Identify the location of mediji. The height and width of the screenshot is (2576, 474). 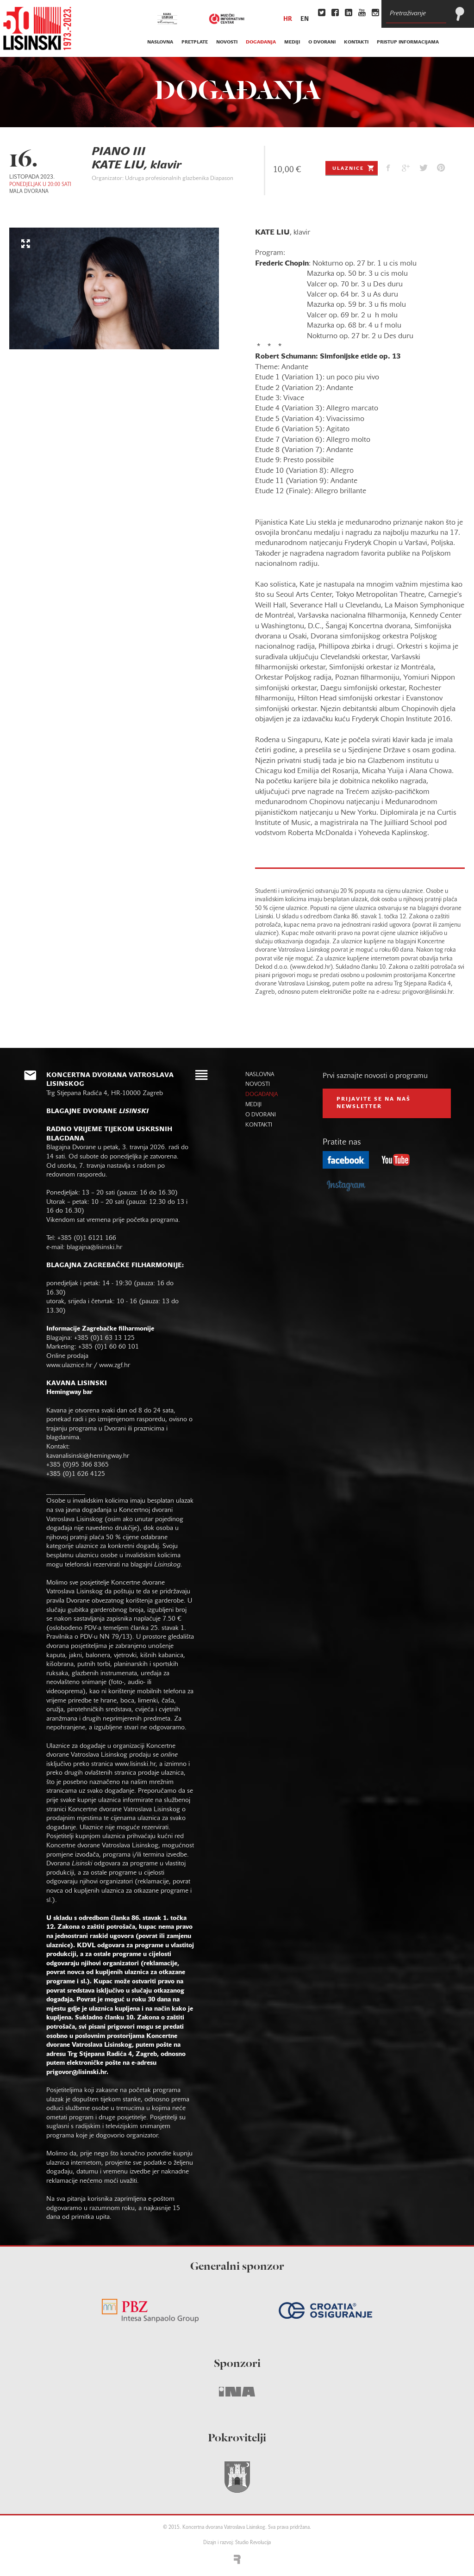
(292, 42).